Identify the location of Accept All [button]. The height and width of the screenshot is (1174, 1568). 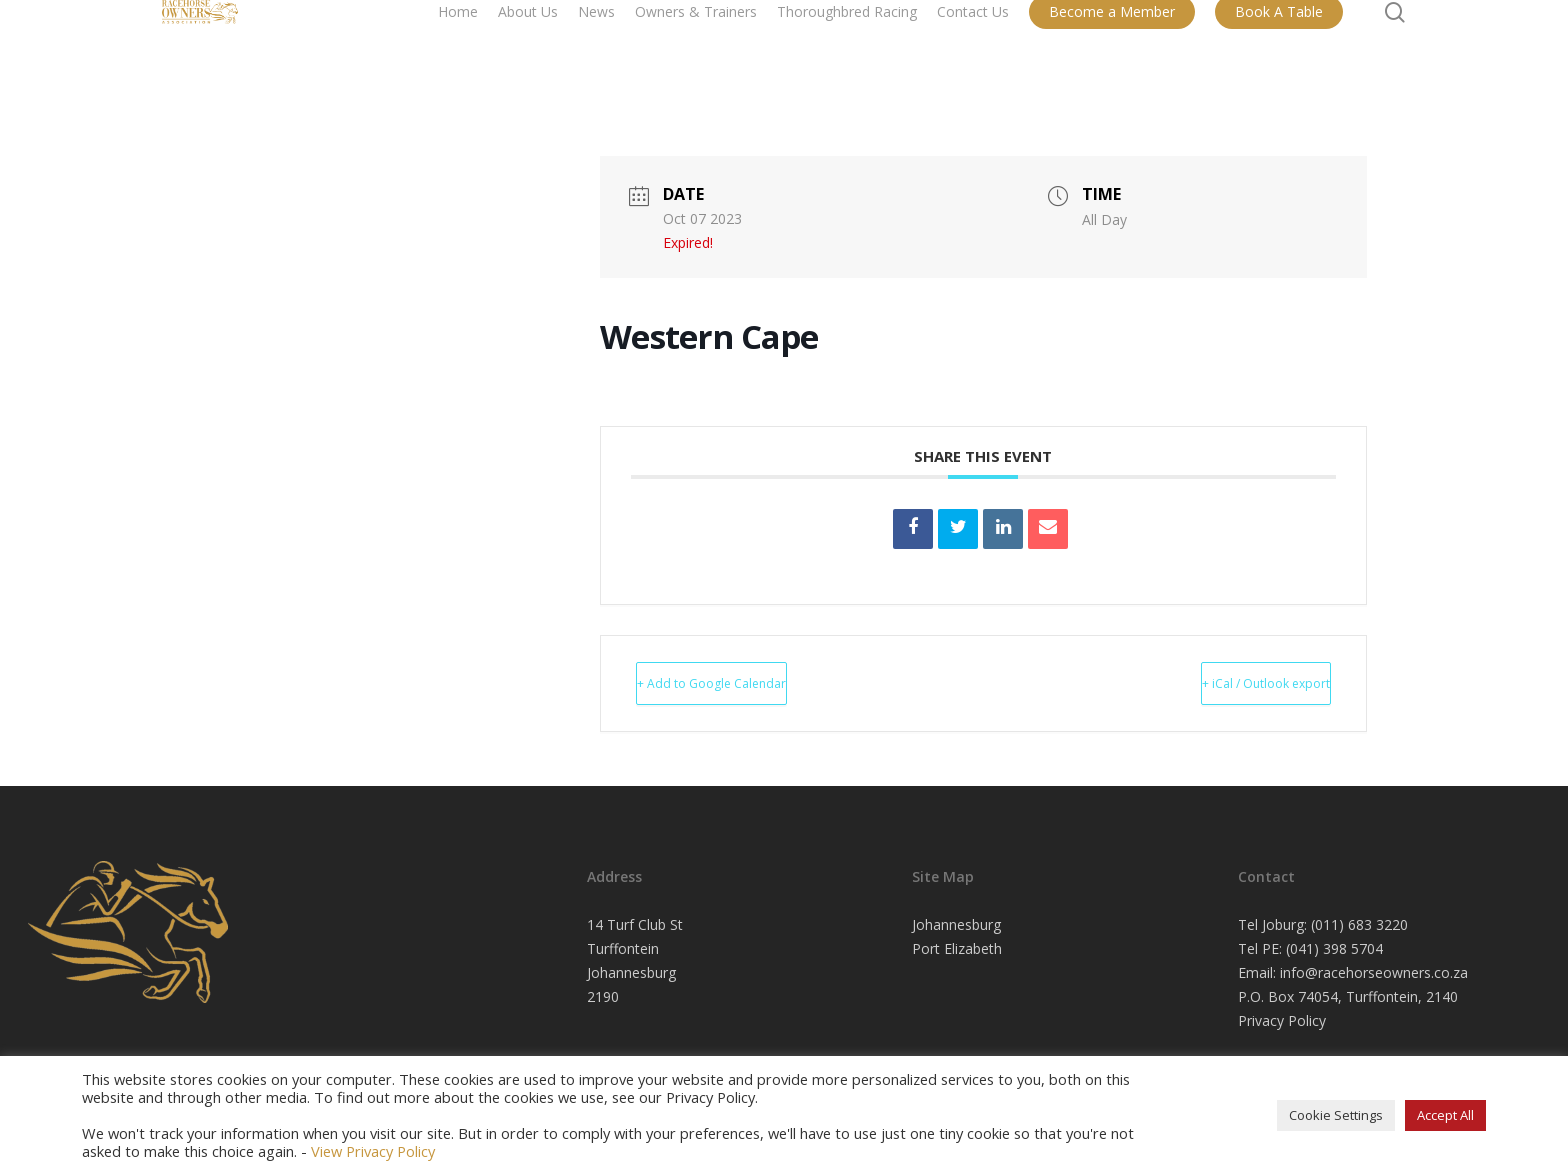
(1445, 1115).